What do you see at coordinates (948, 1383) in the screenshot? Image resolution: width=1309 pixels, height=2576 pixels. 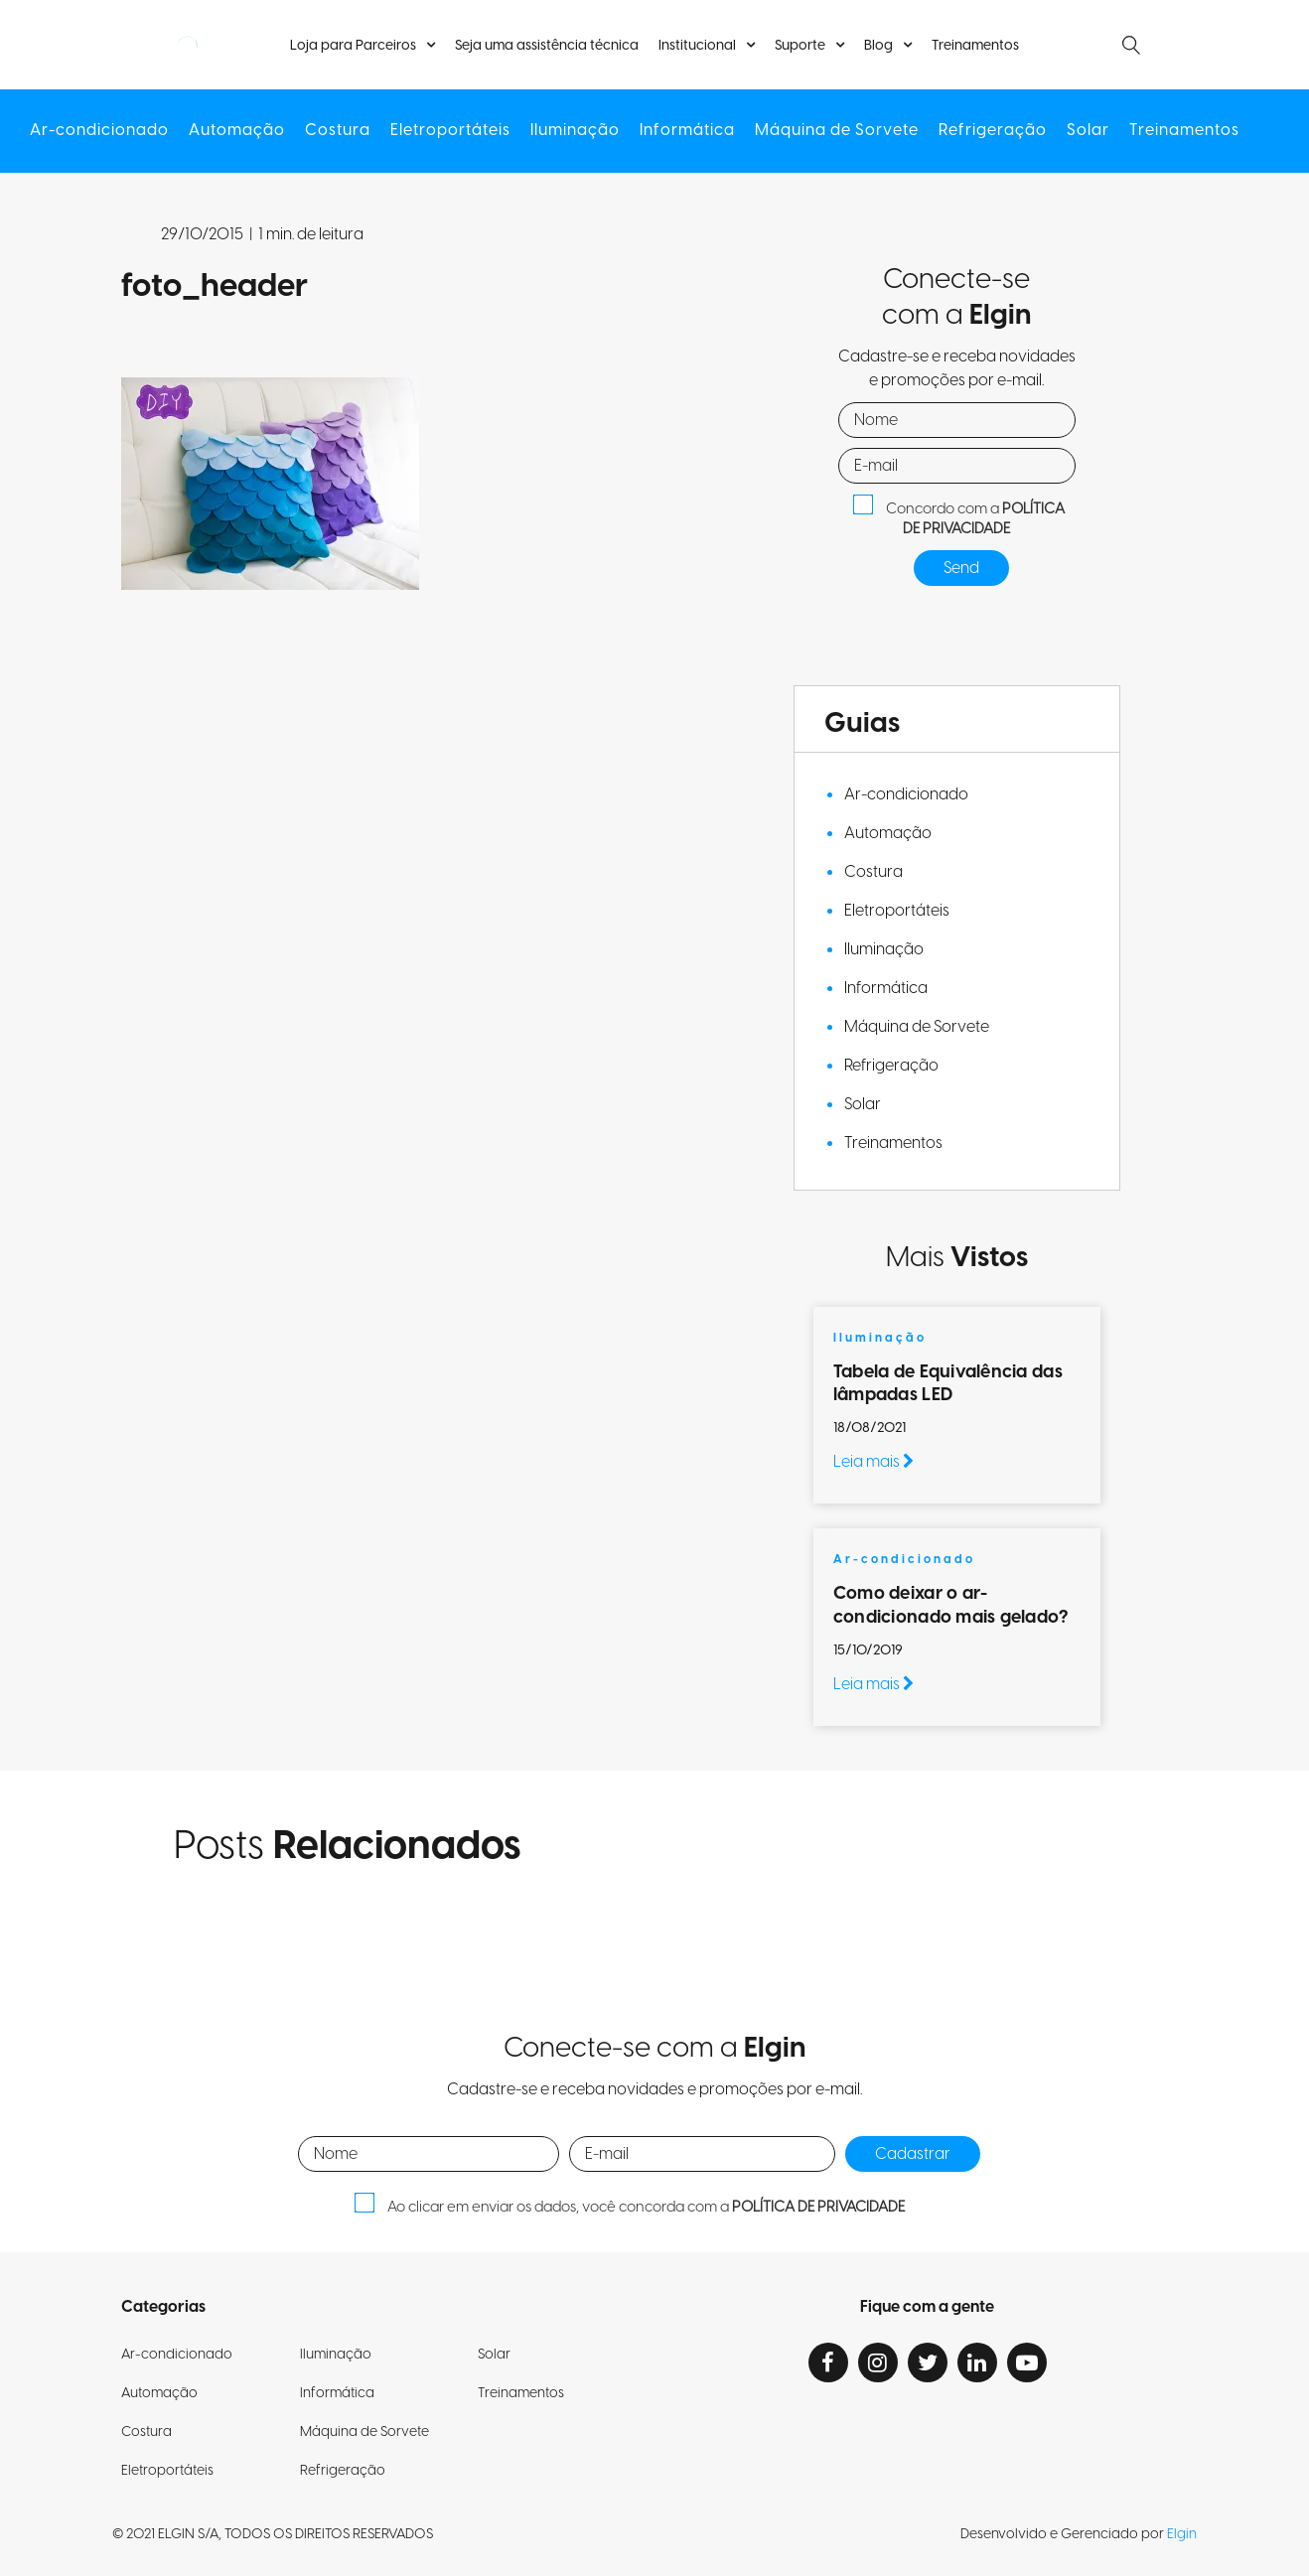 I see `Tabela de Equivalência das lâmpadas LED` at bounding box center [948, 1383].